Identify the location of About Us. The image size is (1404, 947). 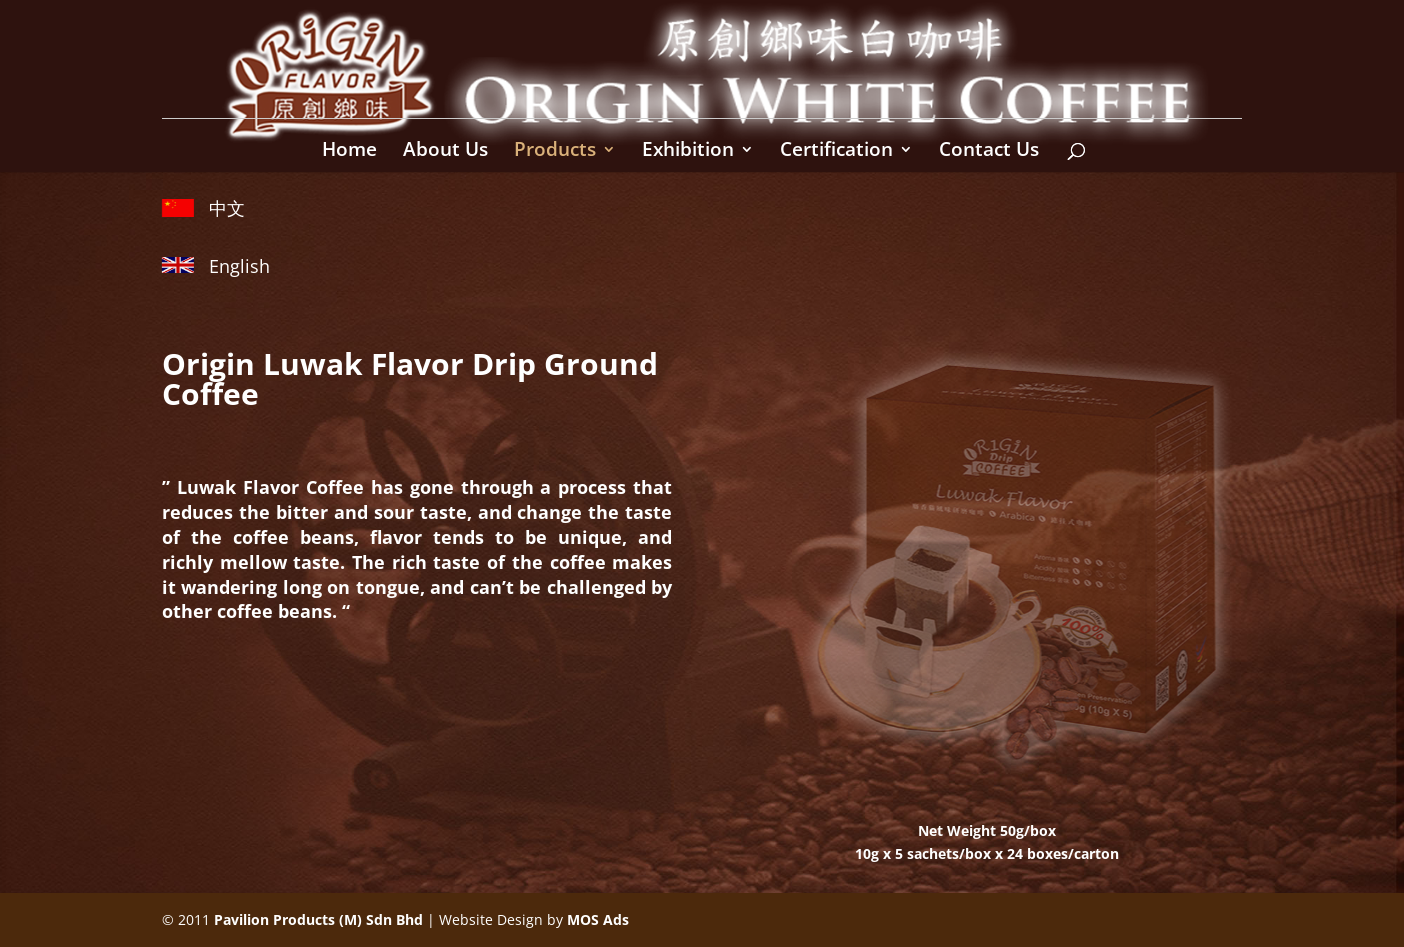
(445, 152).